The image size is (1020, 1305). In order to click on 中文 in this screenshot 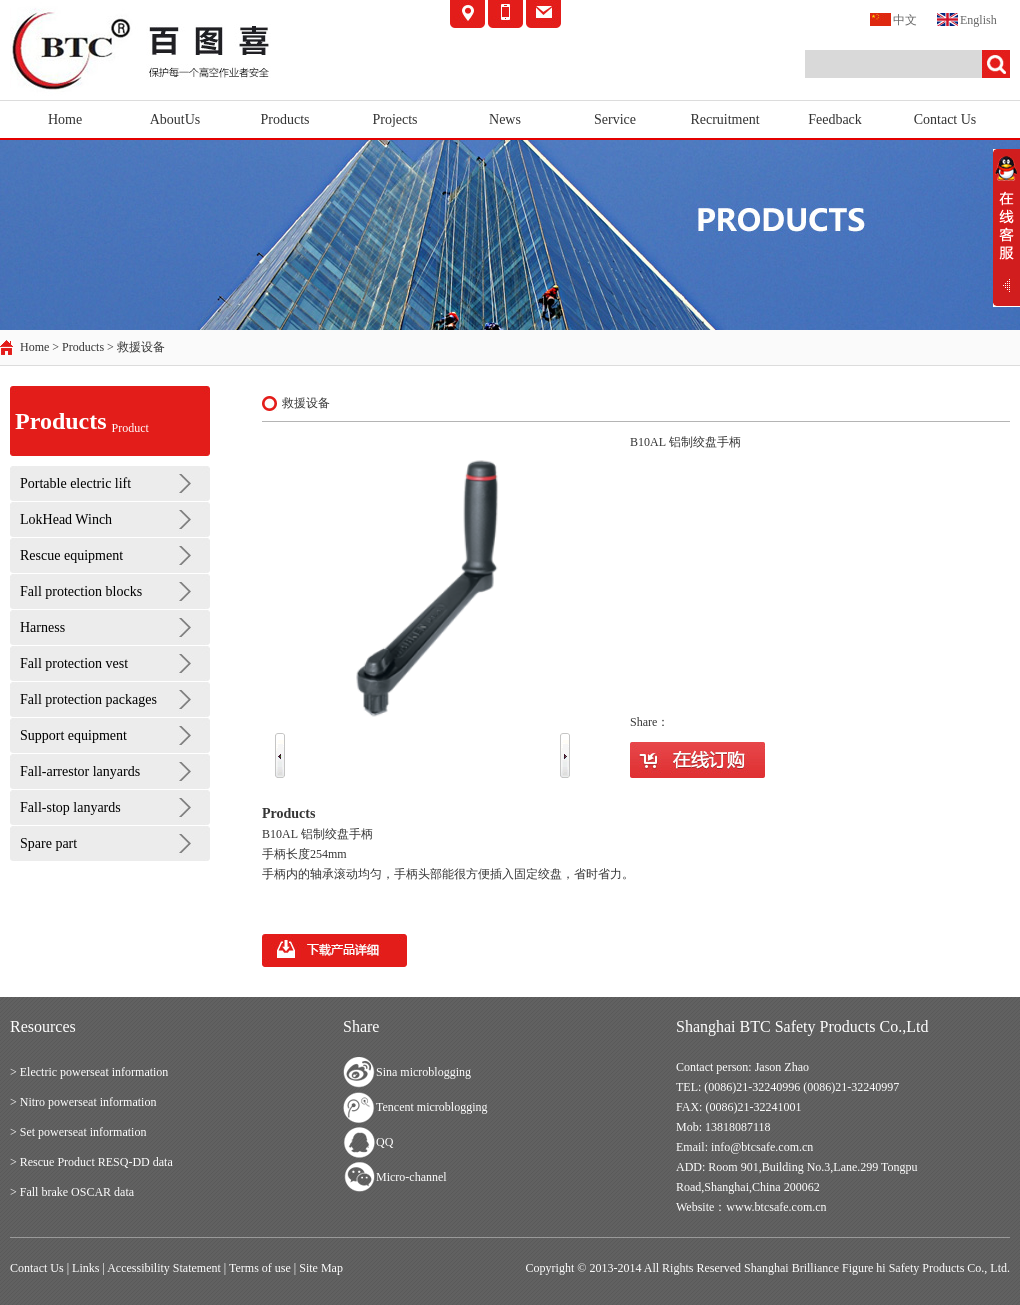, I will do `click(893, 18)`.